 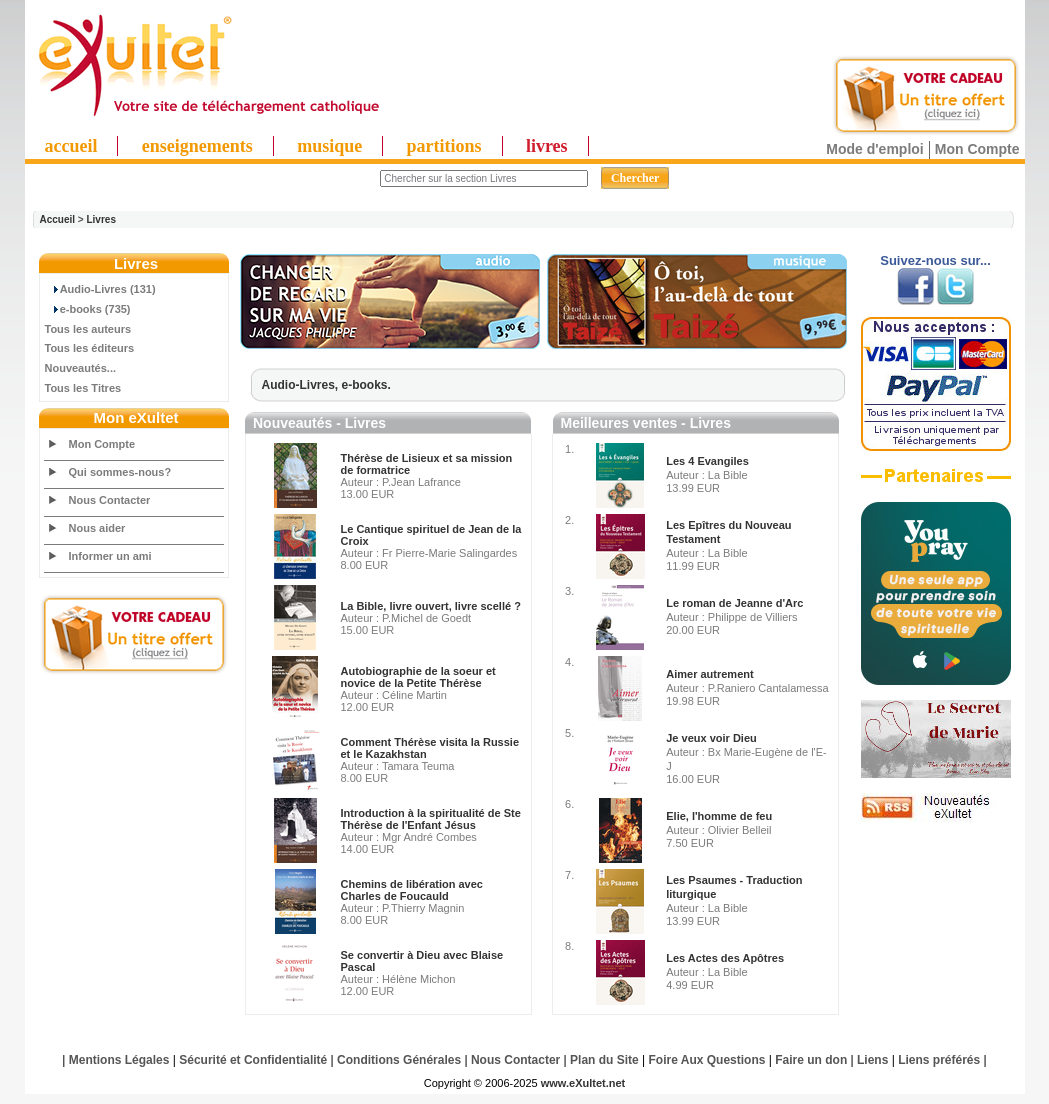 I want to click on Informer un ami, so click(x=110, y=556).